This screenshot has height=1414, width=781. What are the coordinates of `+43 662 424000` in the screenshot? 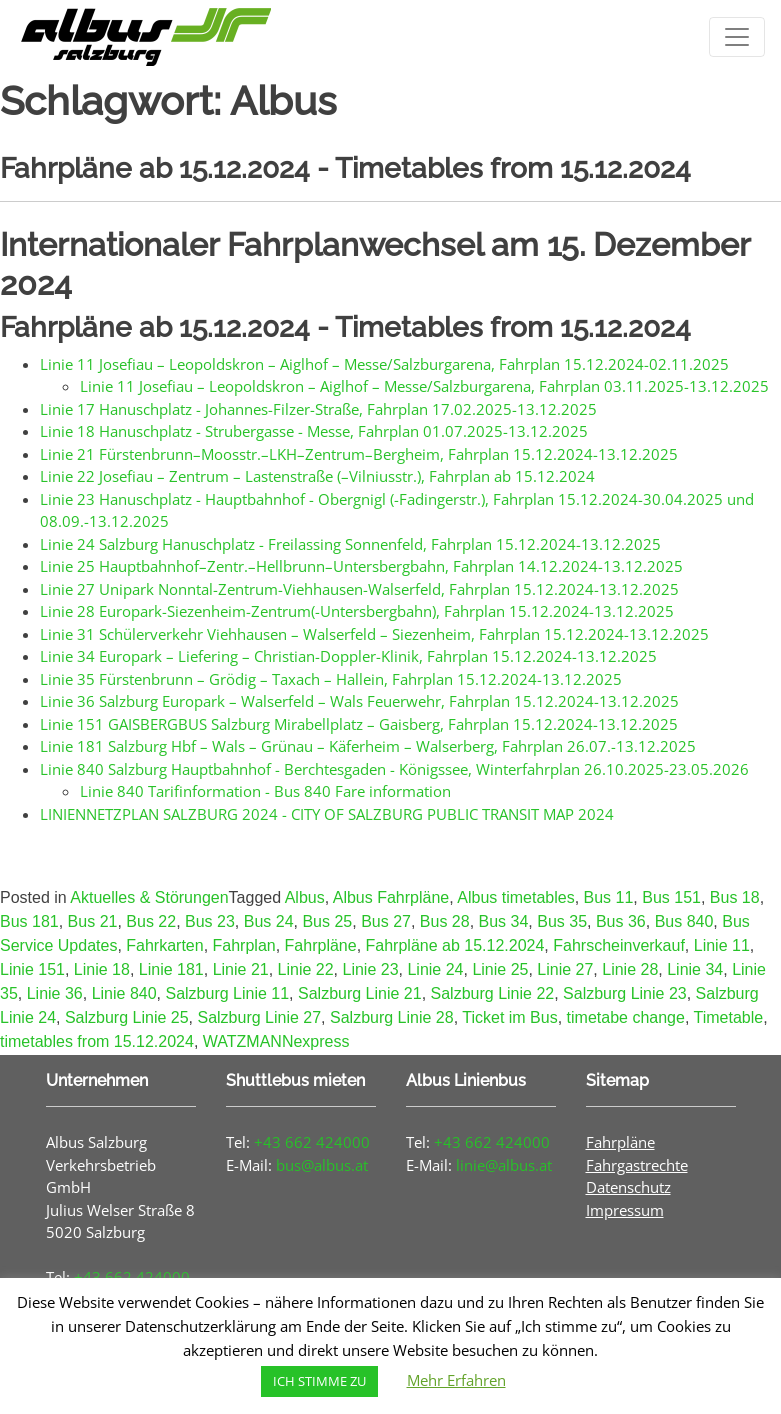 It's located at (312, 1142).